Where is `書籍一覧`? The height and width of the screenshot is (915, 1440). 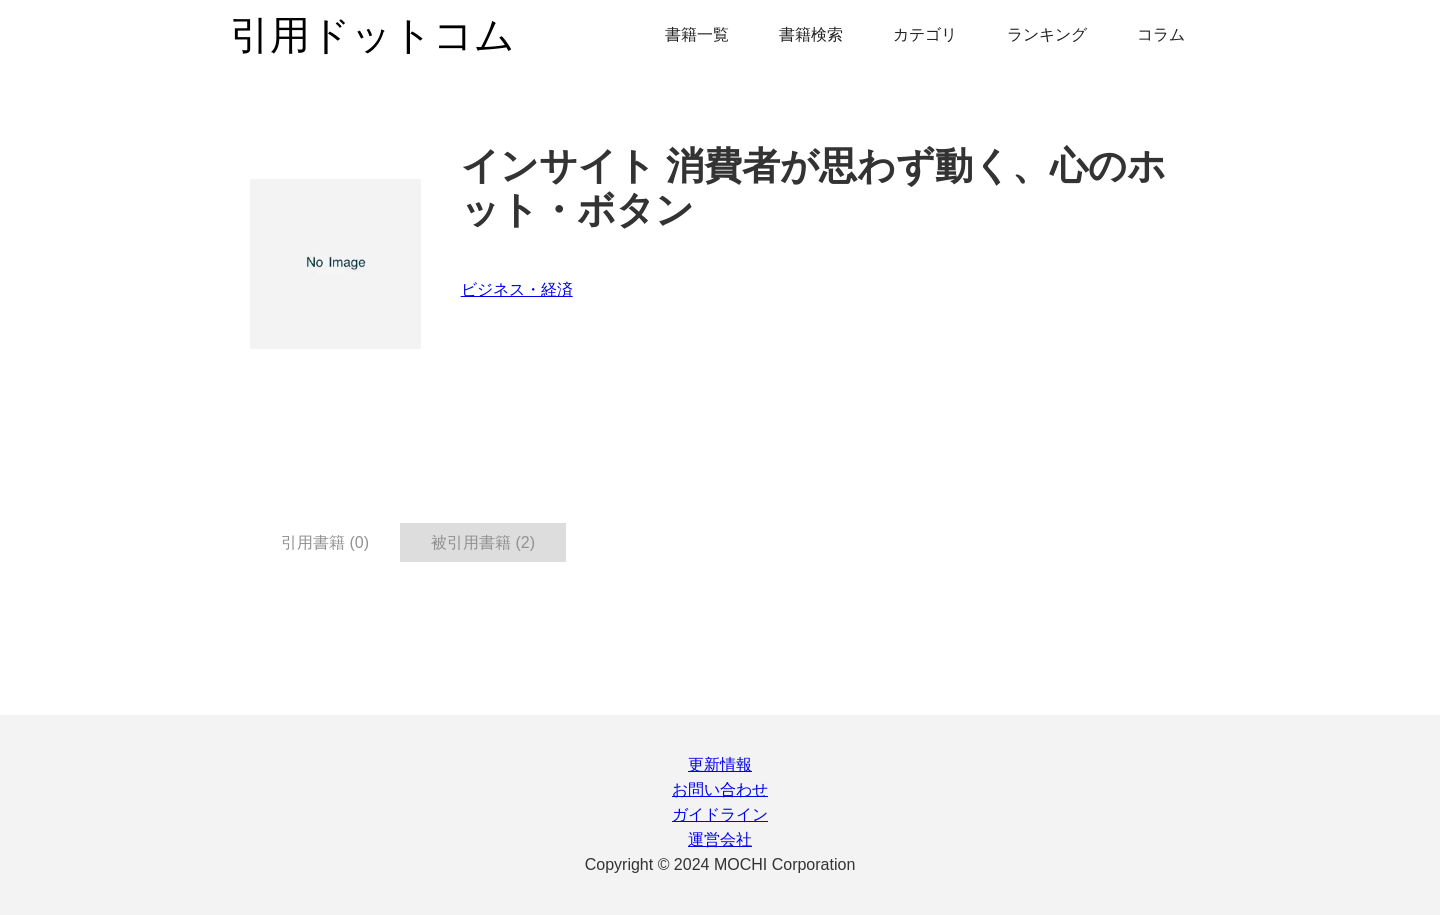
書籍一覧 is located at coordinates (697, 34).